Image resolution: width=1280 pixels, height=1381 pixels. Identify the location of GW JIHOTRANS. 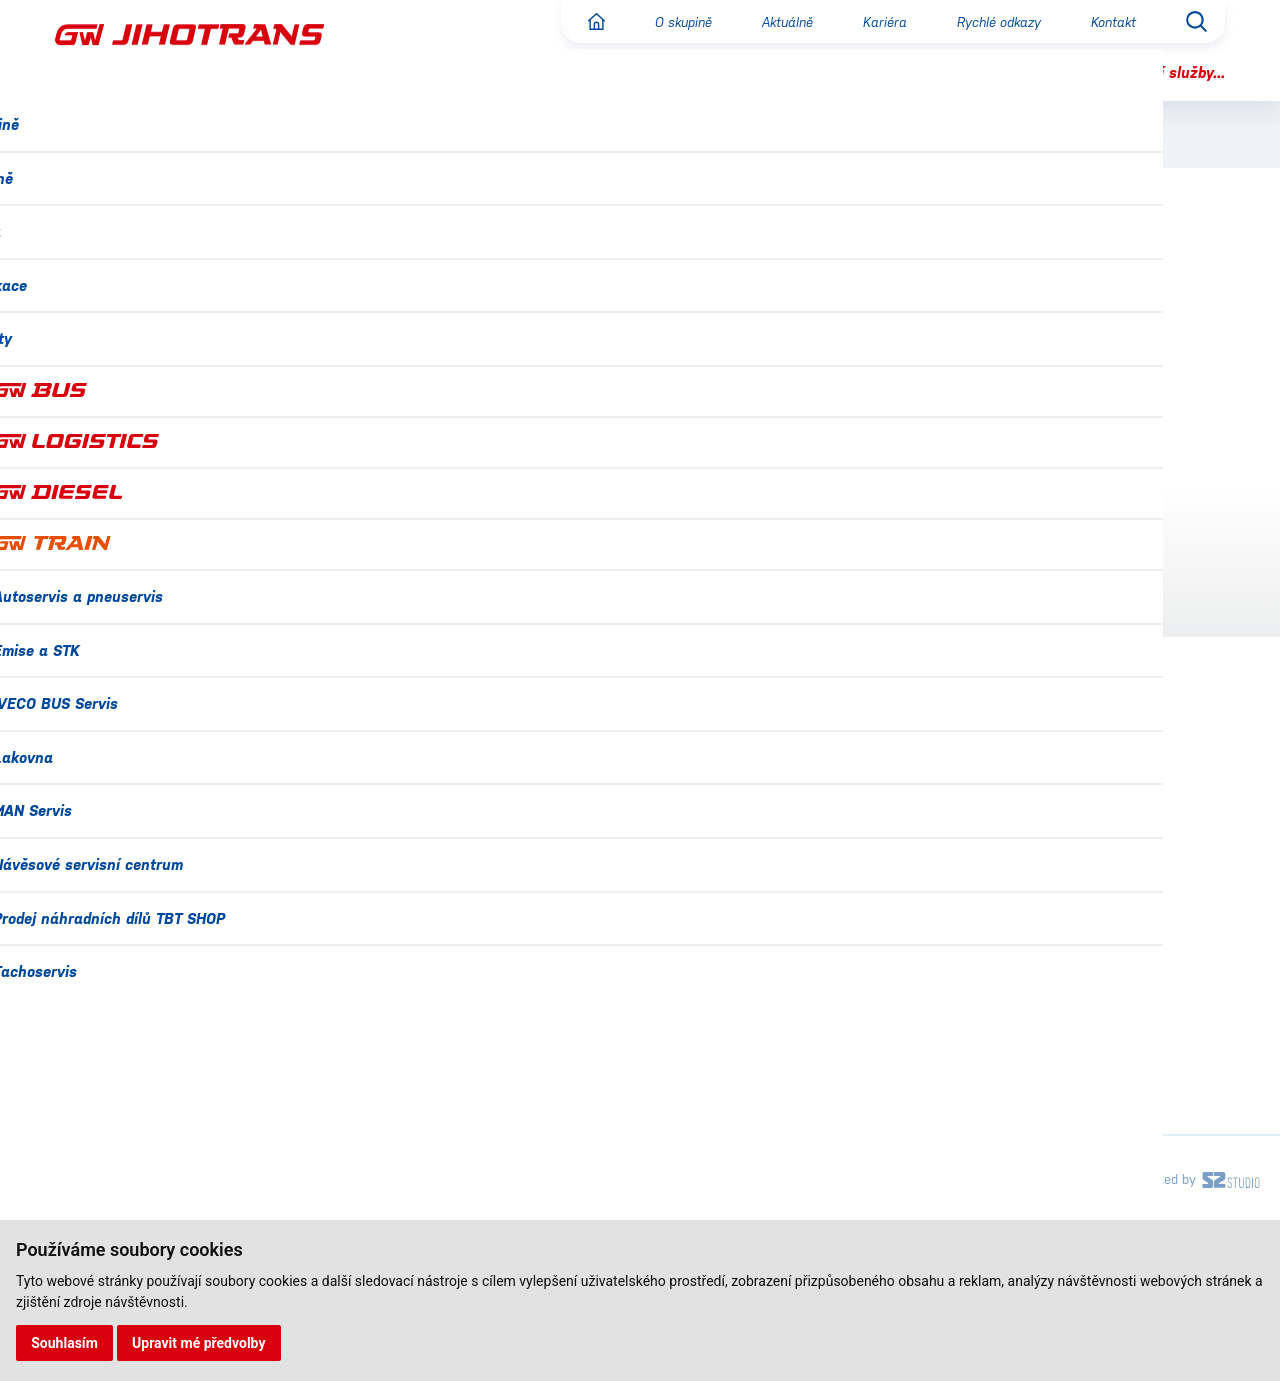
(503, 299).